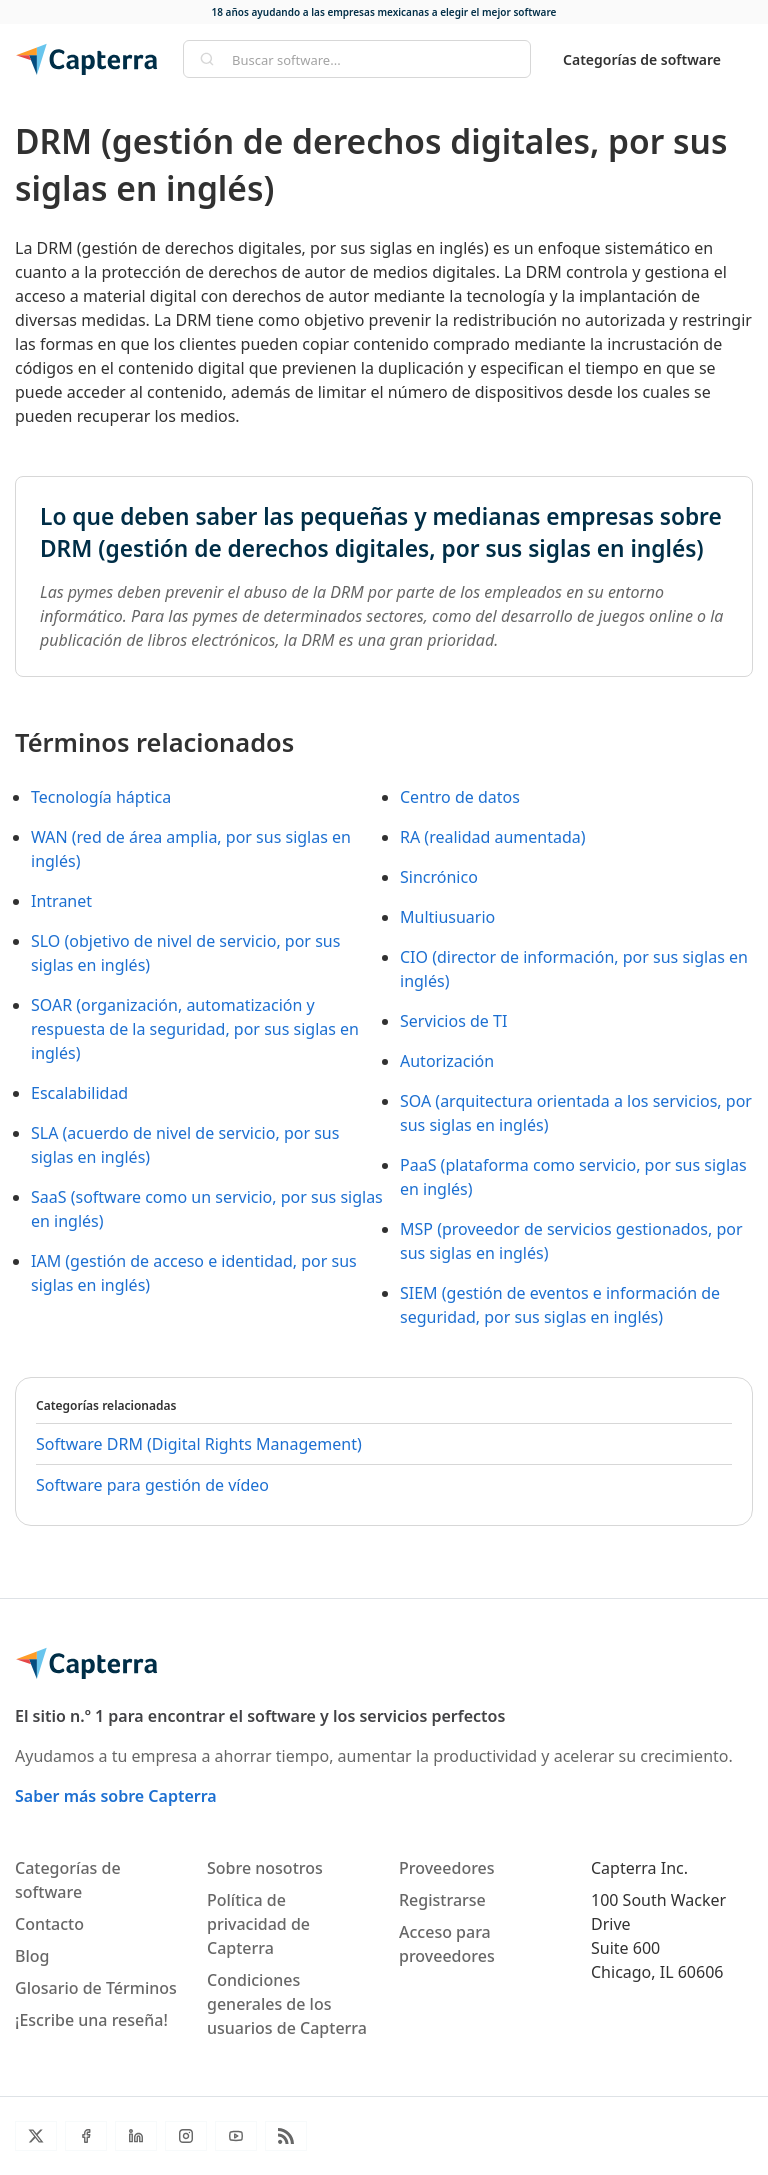  I want to click on [Facebook], so click(86, 2136).